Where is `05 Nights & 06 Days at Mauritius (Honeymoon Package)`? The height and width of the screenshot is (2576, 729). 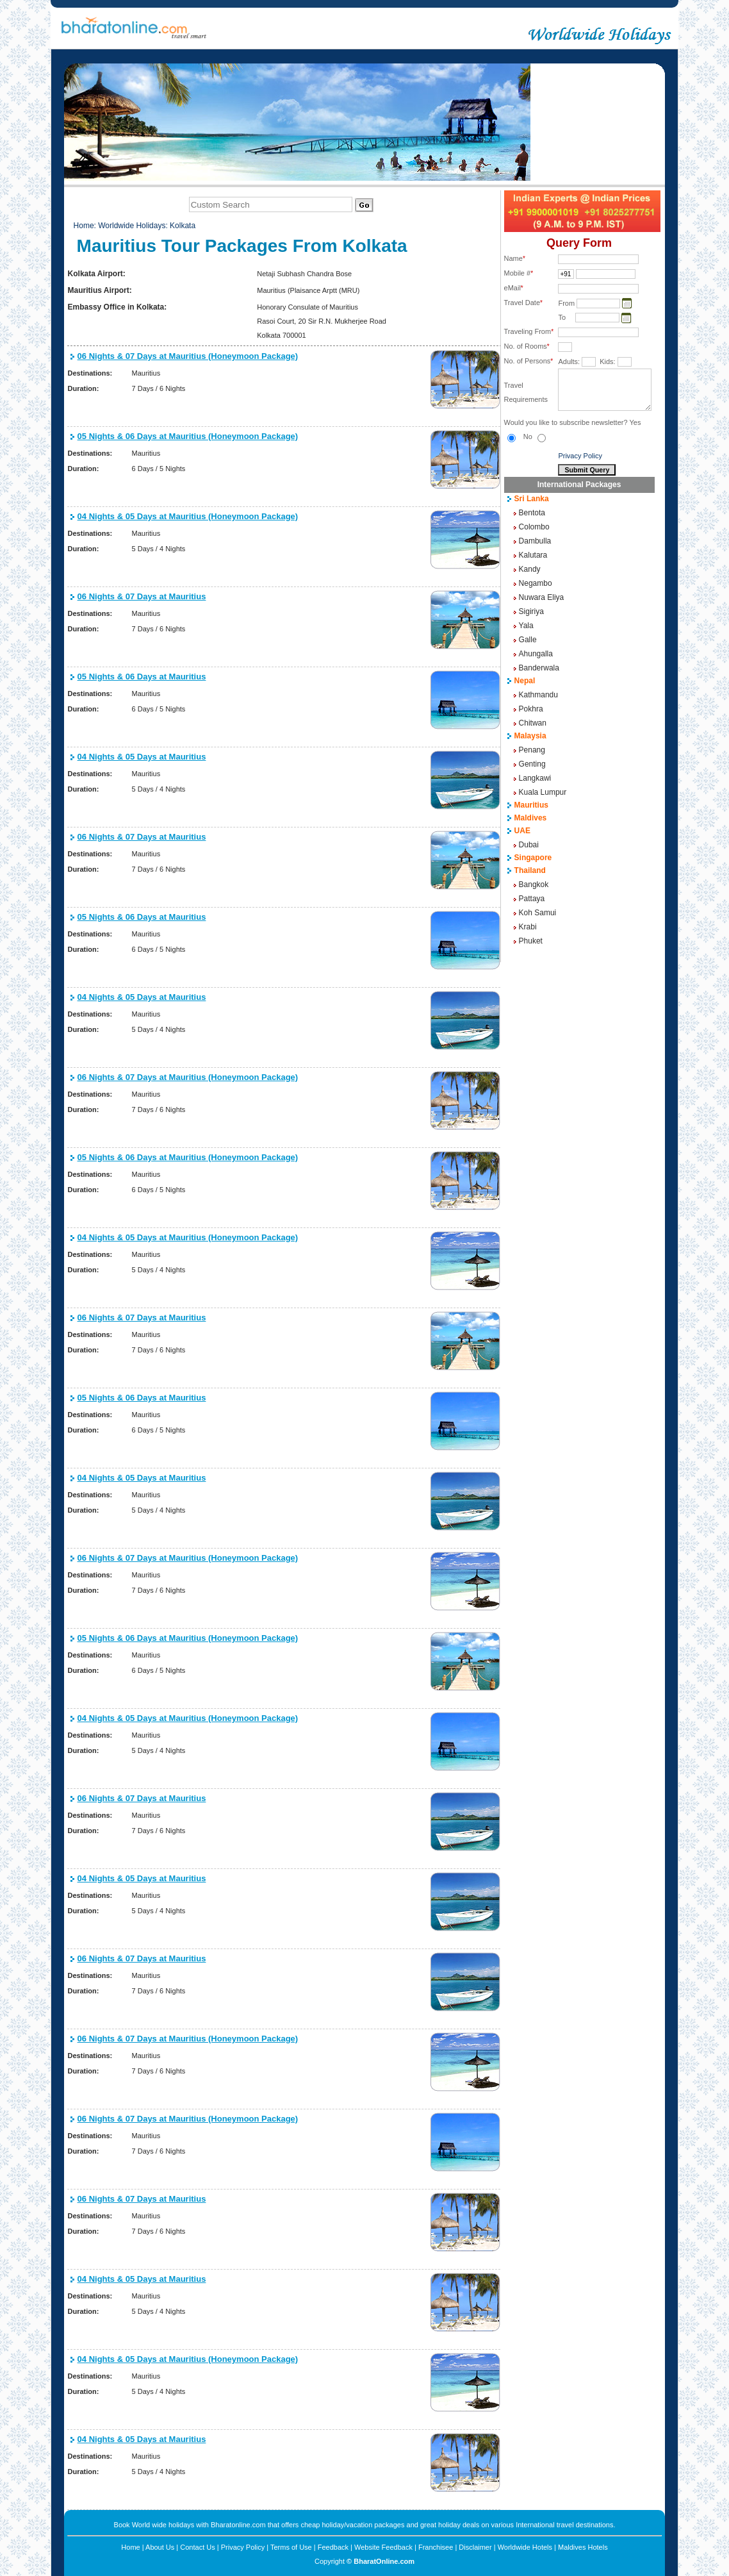 05 Nights & 06 Days at Mauritius (Honeymoon Package) is located at coordinates (188, 436).